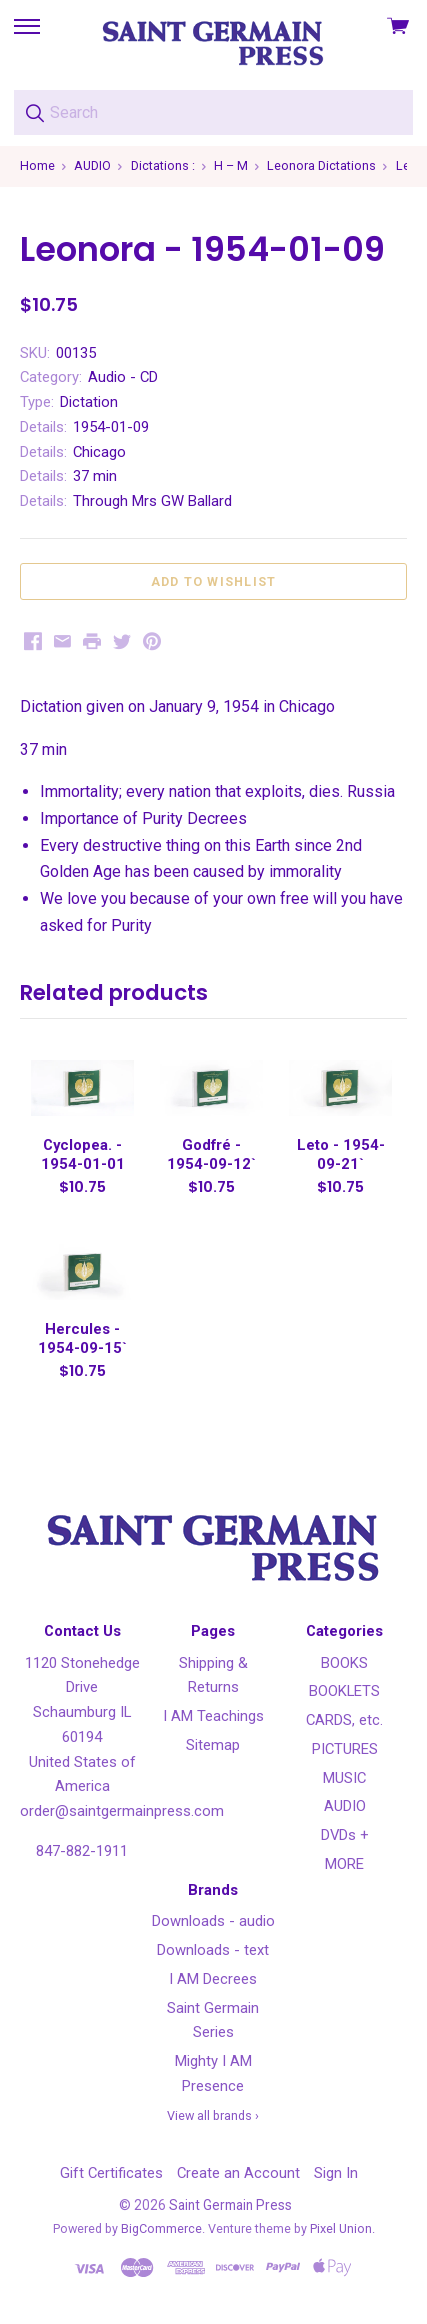  Describe the element at coordinates (213, 1921) in the screenshot. I see `Downloads - audio` at that location.